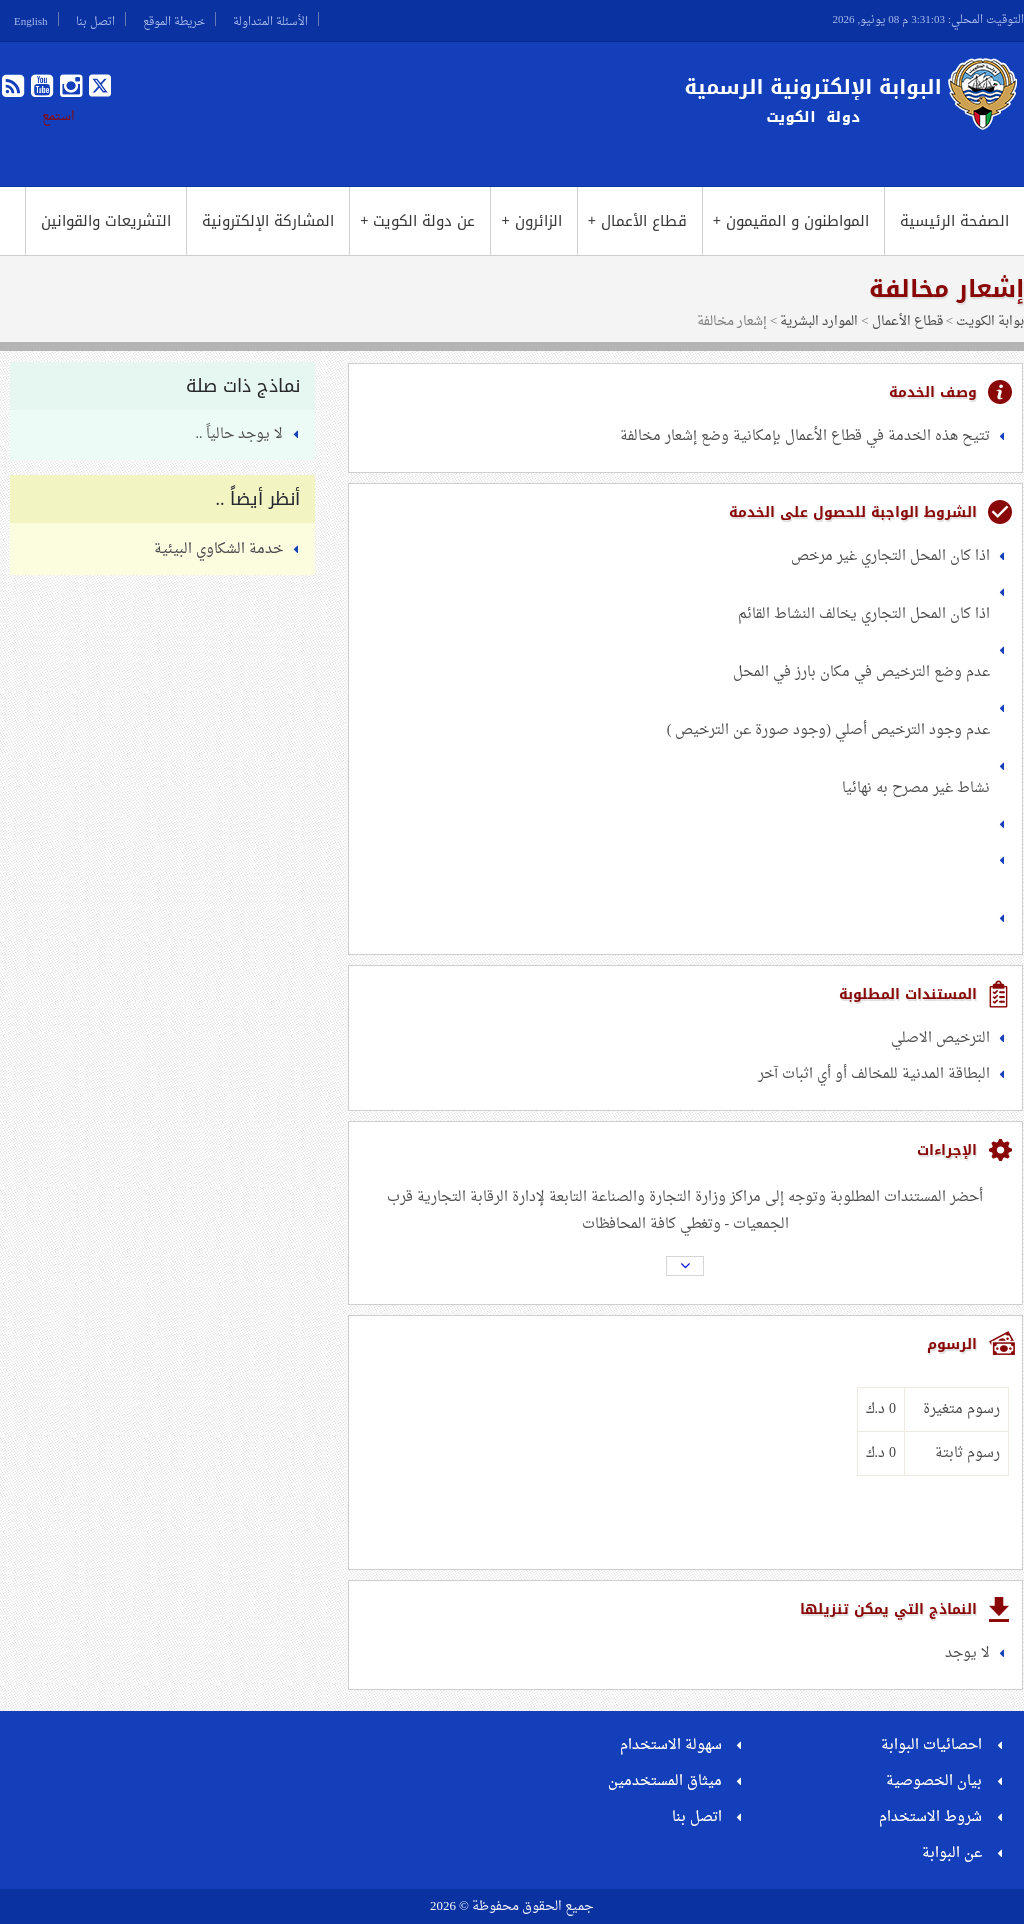 Image resolution: width=1024 pixels, height=1924 pixels. I want to click on اتصل بنا, so click(95, 19).